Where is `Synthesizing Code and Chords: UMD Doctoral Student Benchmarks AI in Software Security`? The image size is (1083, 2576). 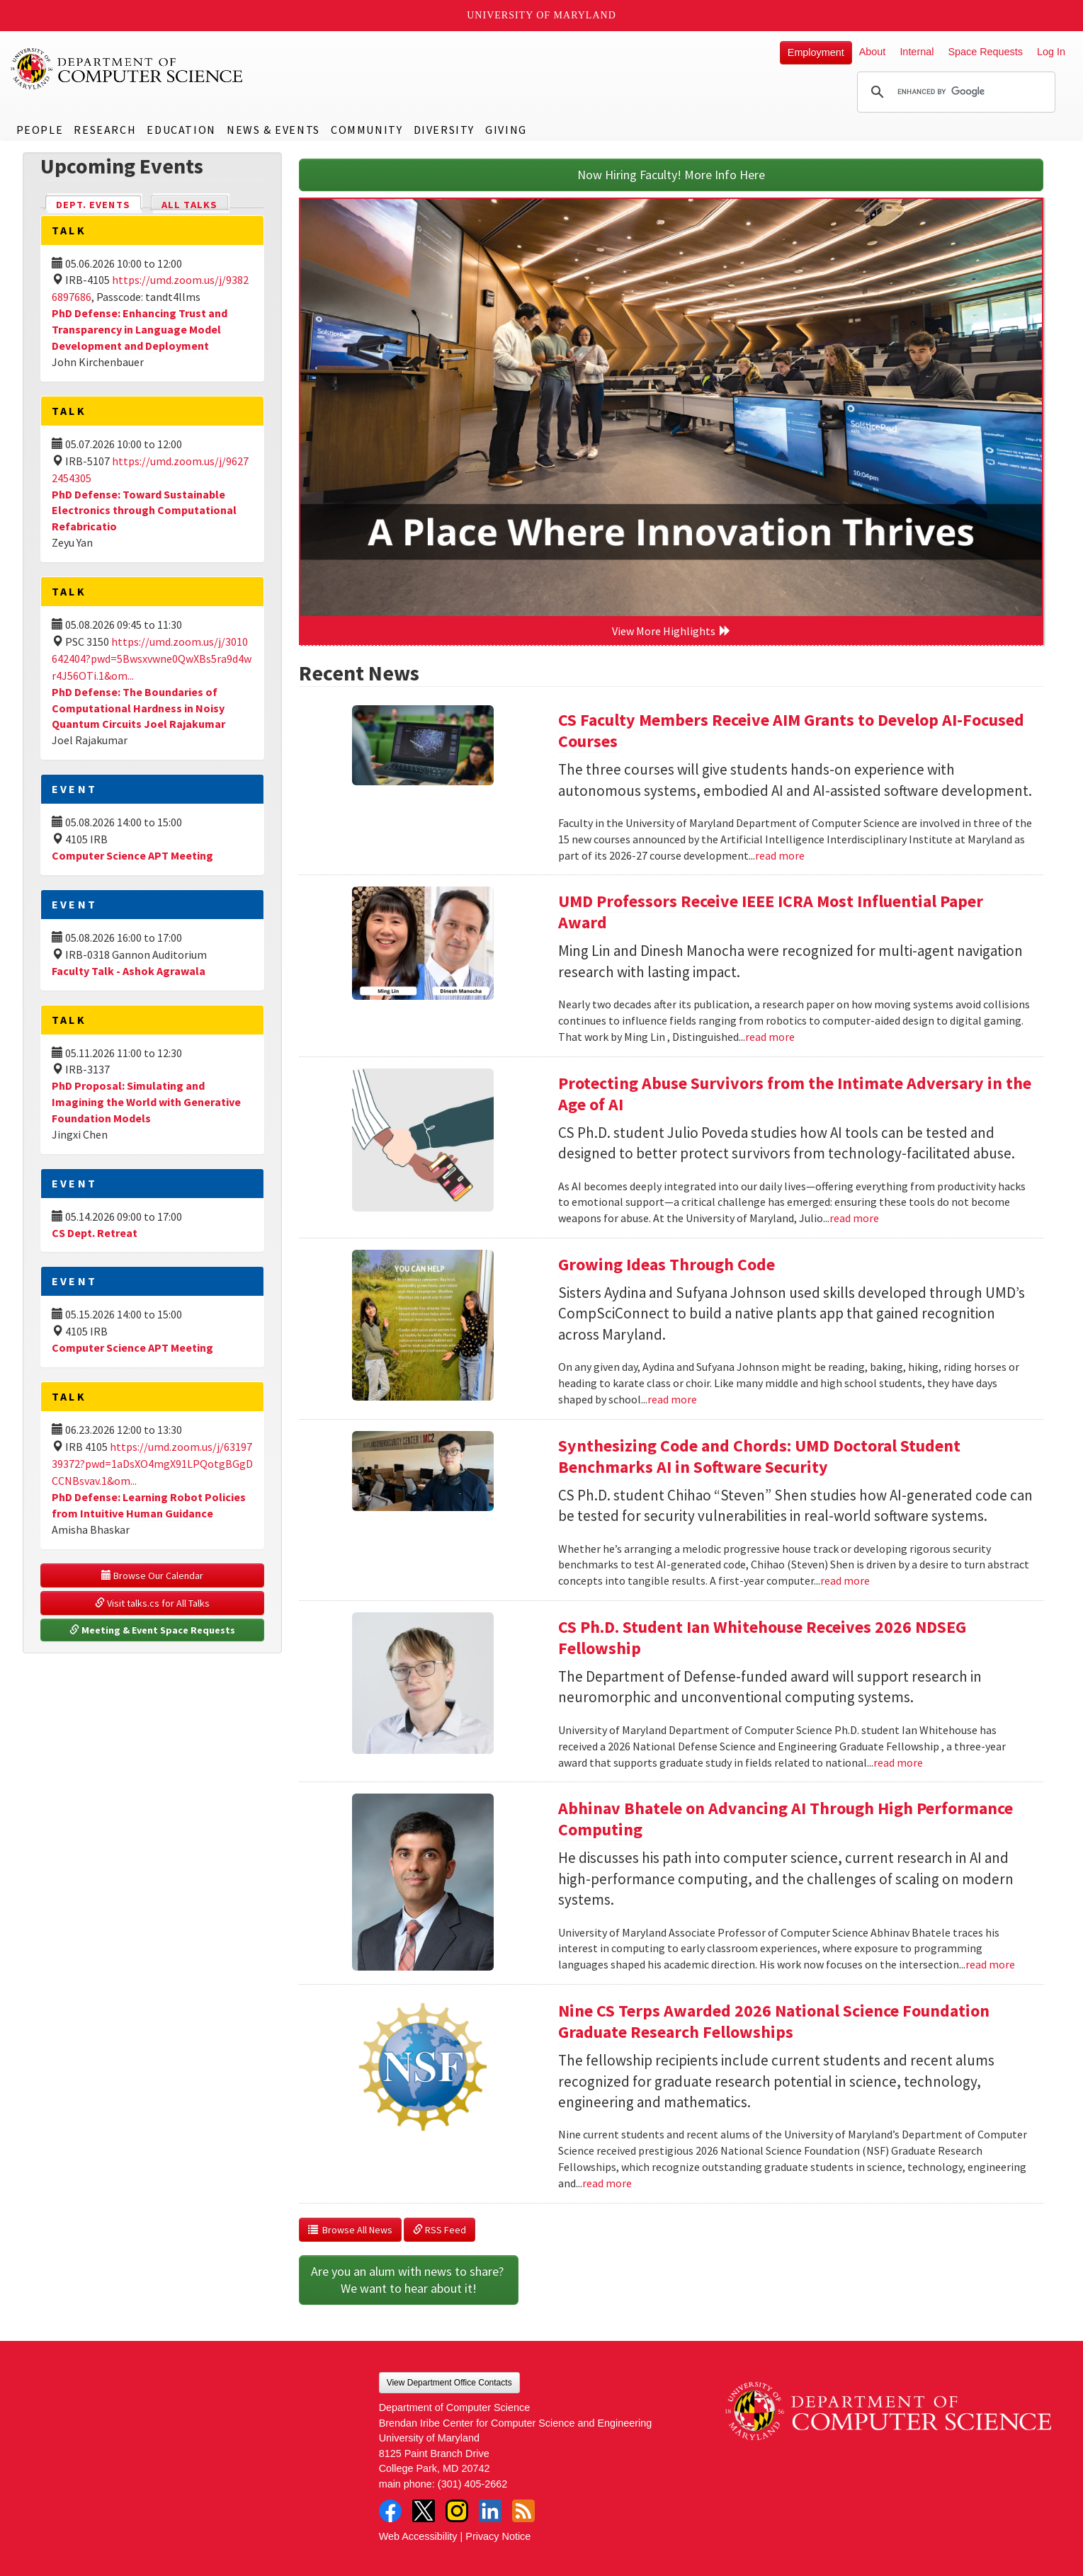
Synthesizing Code and Chords: UMD Doctoral Student Benchmarks AI in Software Security is located at coordinates (759, 1456).